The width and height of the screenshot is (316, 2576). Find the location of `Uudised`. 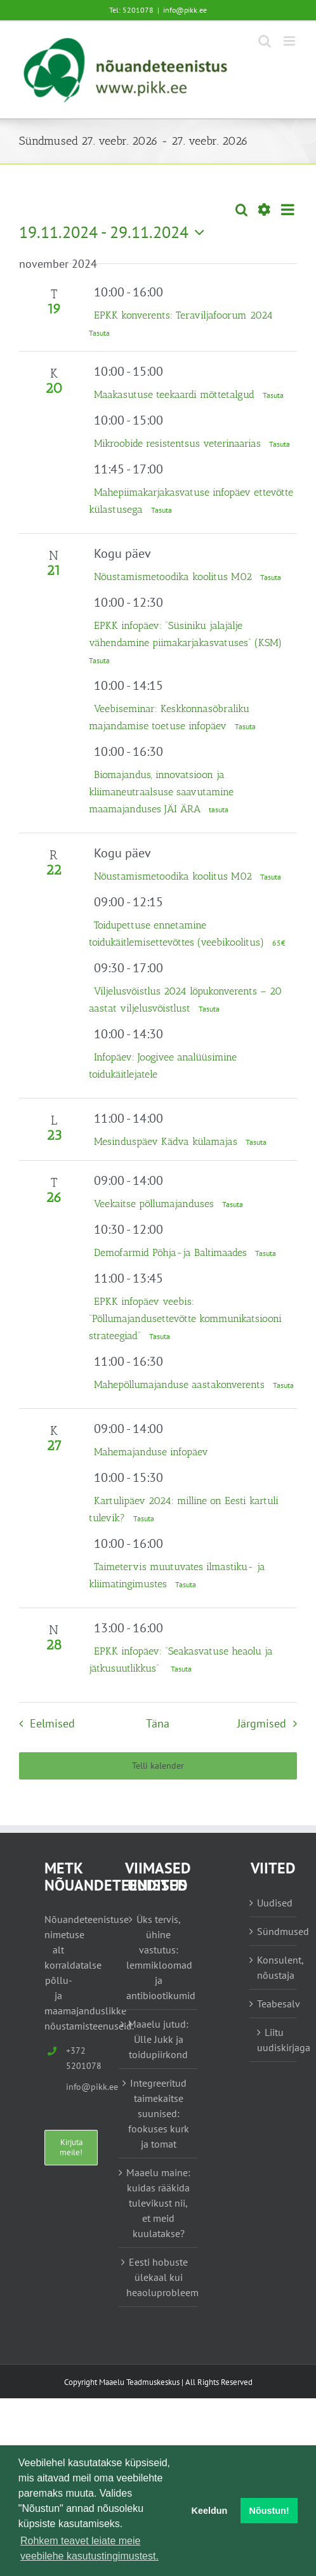

Uudised is located at coordinates (274, 1902).